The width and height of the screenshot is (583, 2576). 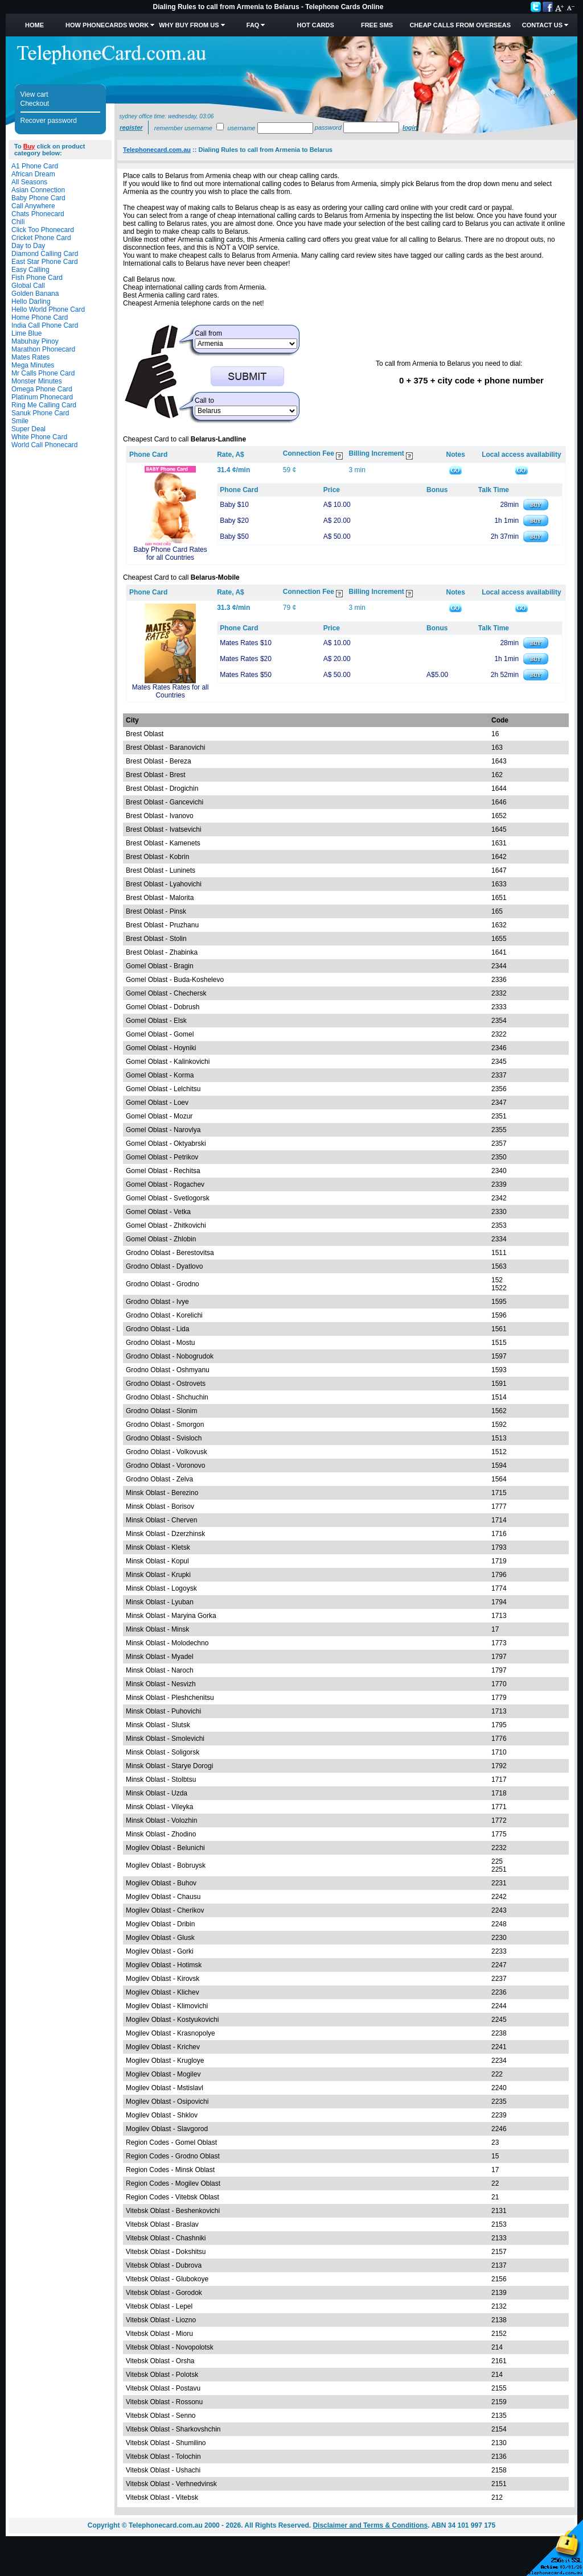 What do you see at coordinates (41, 389) in the screenshot?
I see `Omega Phone Card` at bounding box center [41, 389].